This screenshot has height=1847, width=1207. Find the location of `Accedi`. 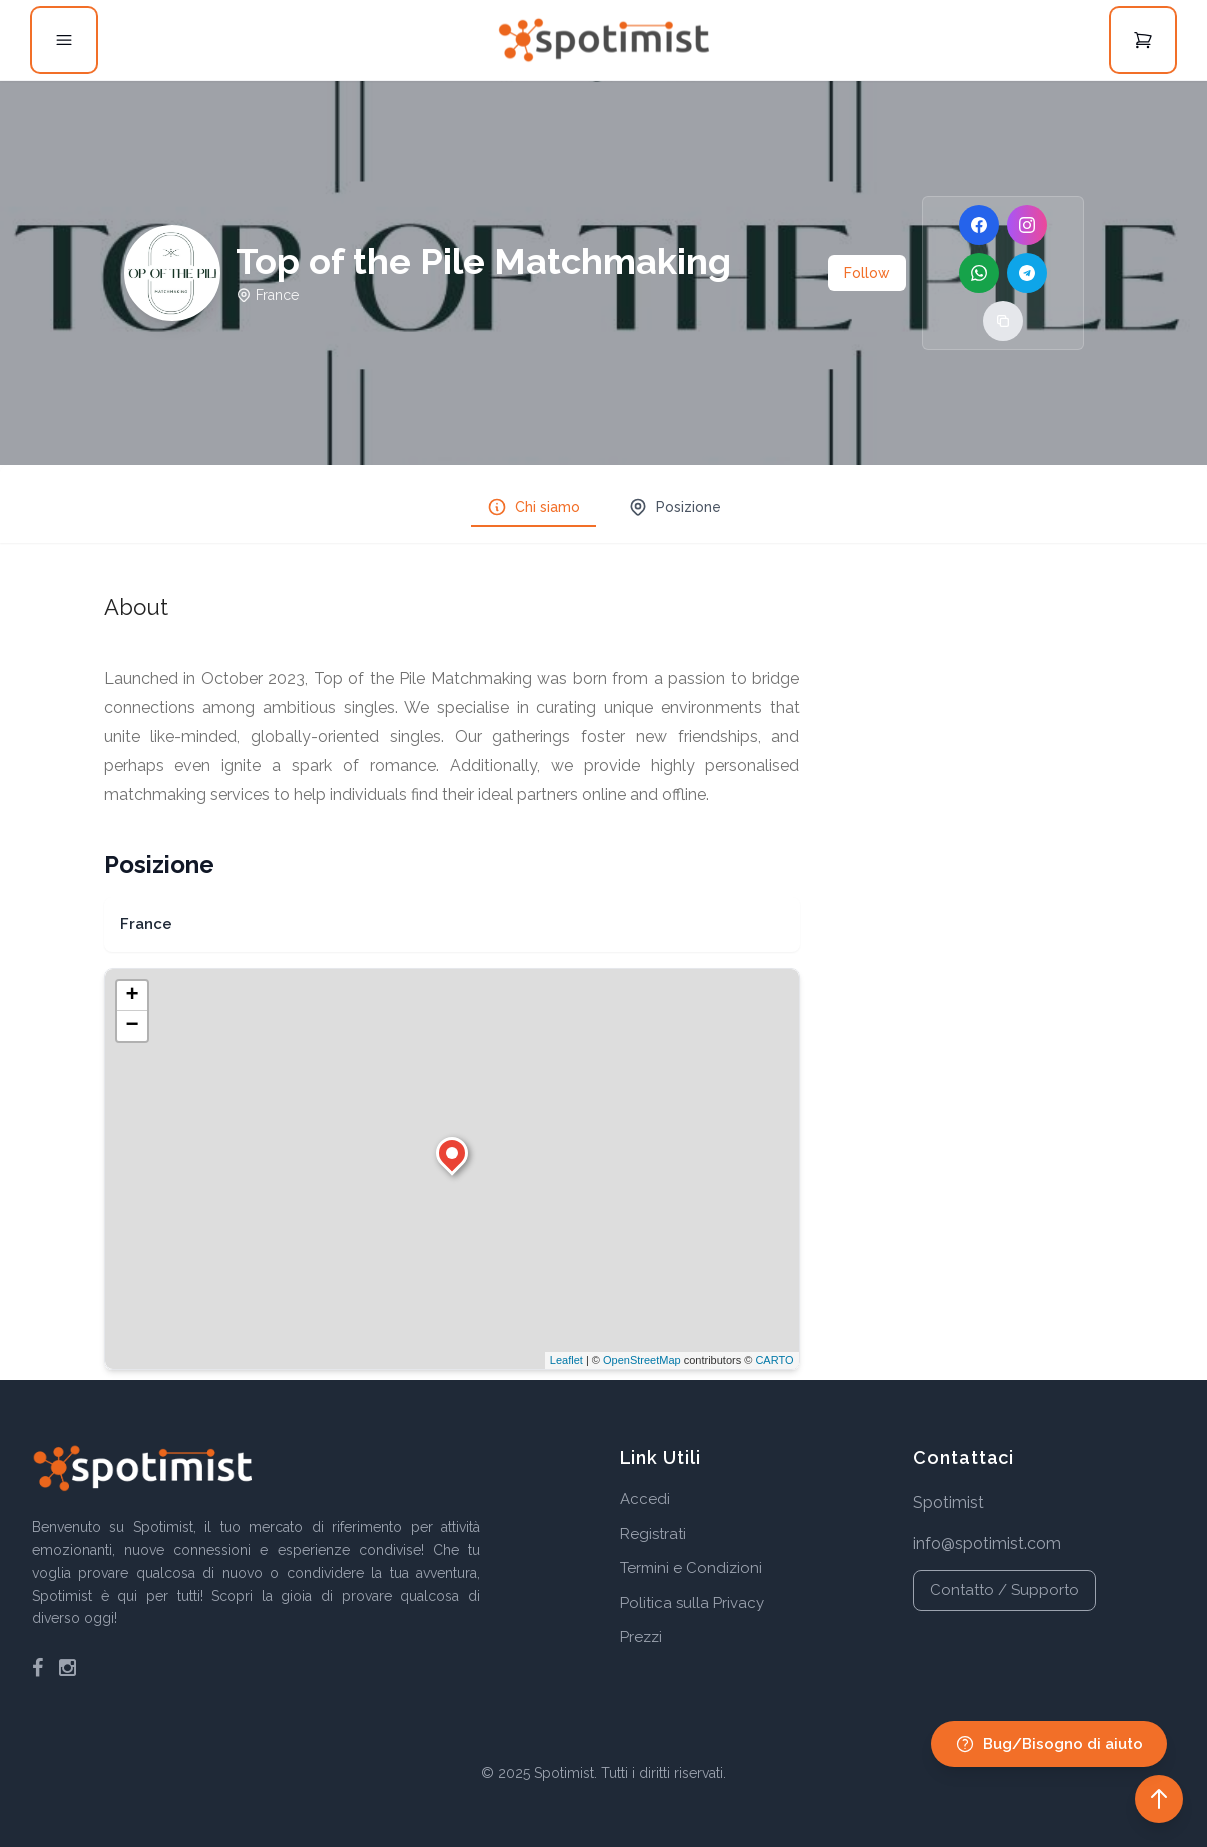

Accedi is located at coordinates (645, 1499).